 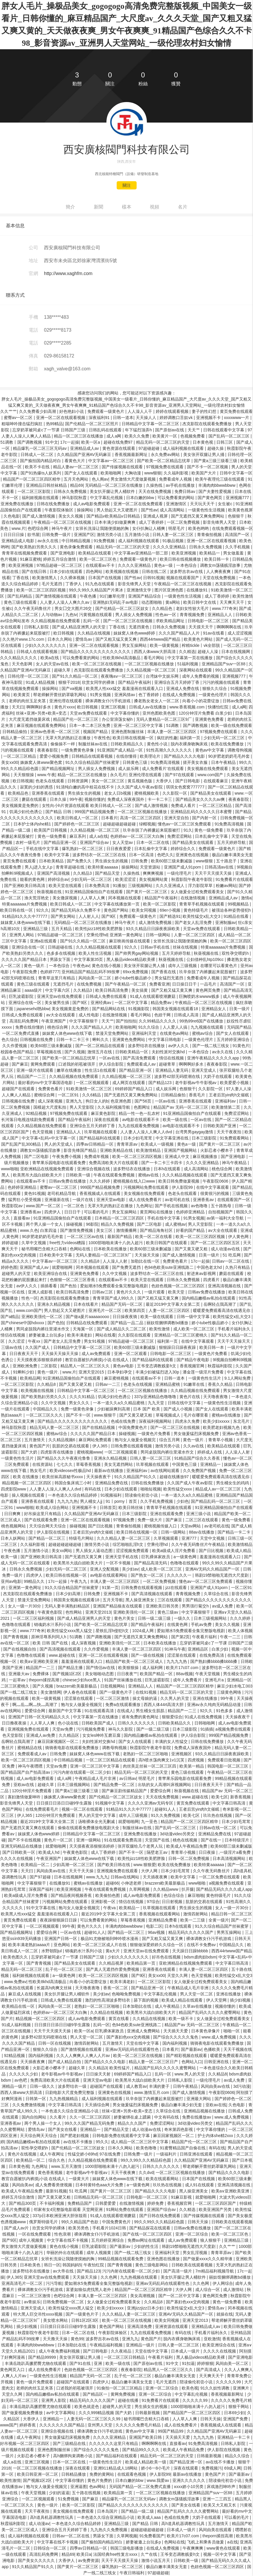 I want to click on 国产一区二区中文字幕, so click(x=179, y=2295).